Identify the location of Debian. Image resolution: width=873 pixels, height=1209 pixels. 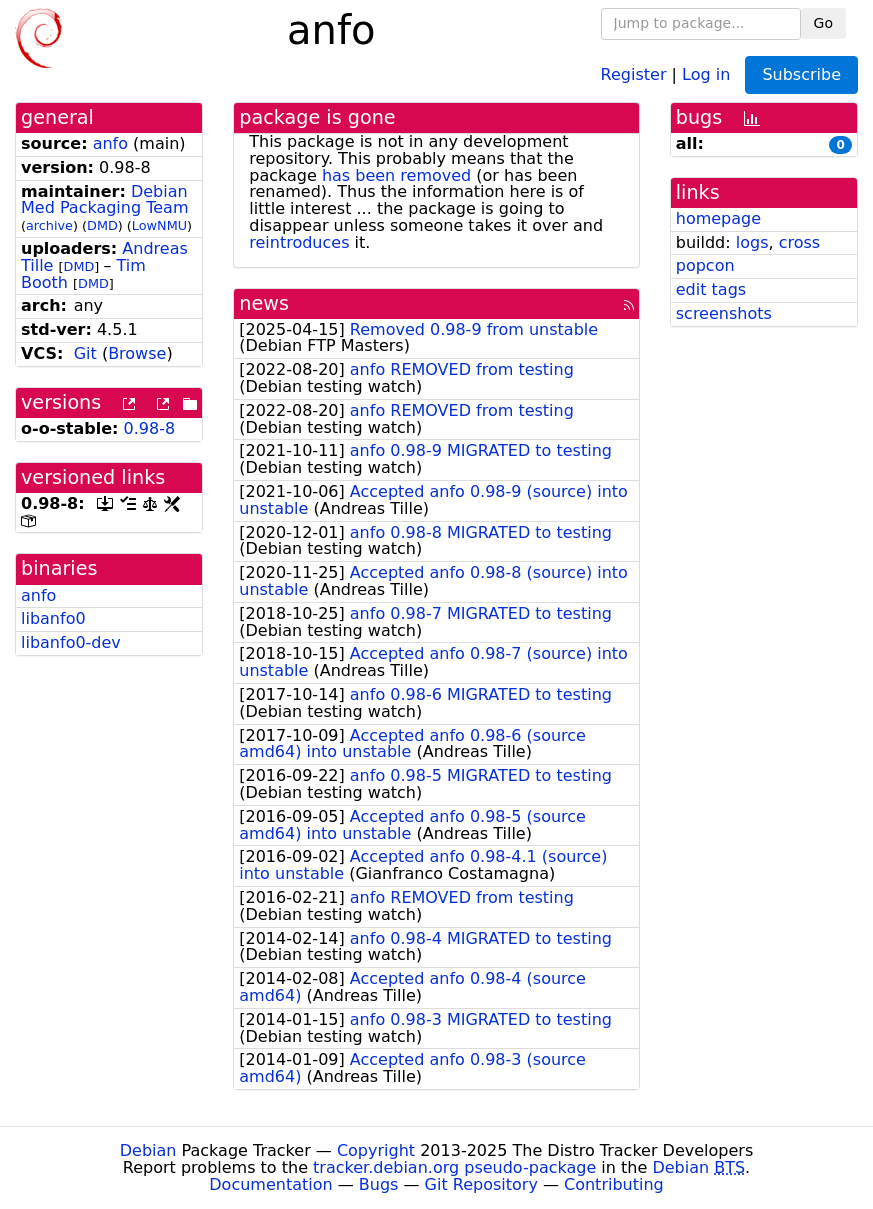
(148, 1150).